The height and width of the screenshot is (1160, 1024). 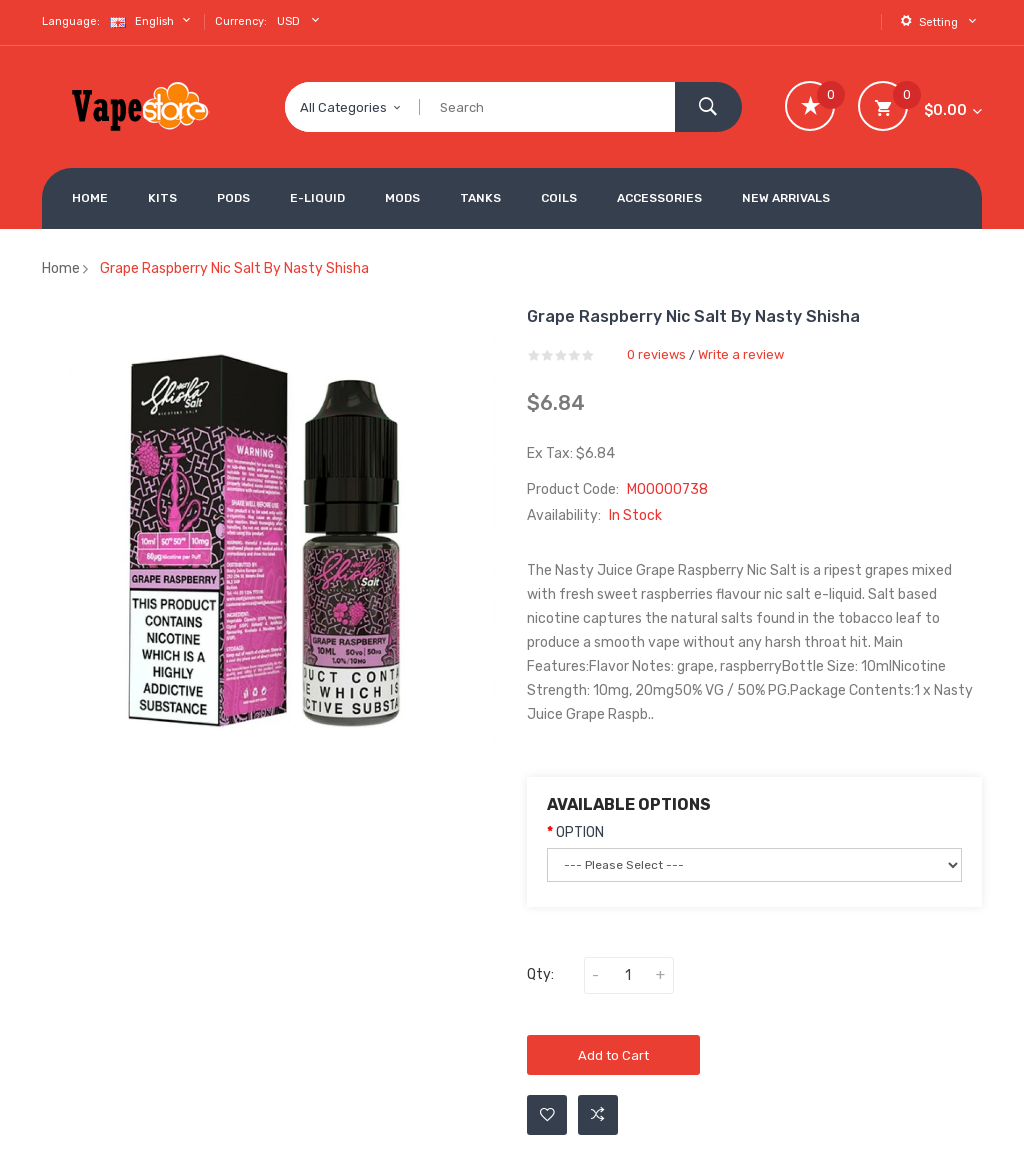 What do you see at coordinates (580, 832) in the screenshot?
I see `OPTION` at bounding box center [580, 832].